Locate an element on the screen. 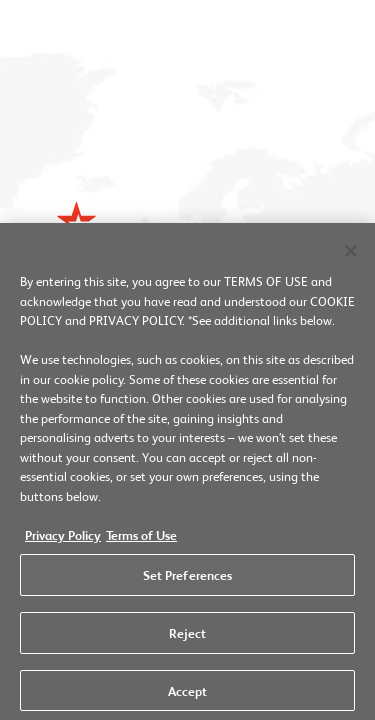  [Close] is located at coordinates (351, 256).